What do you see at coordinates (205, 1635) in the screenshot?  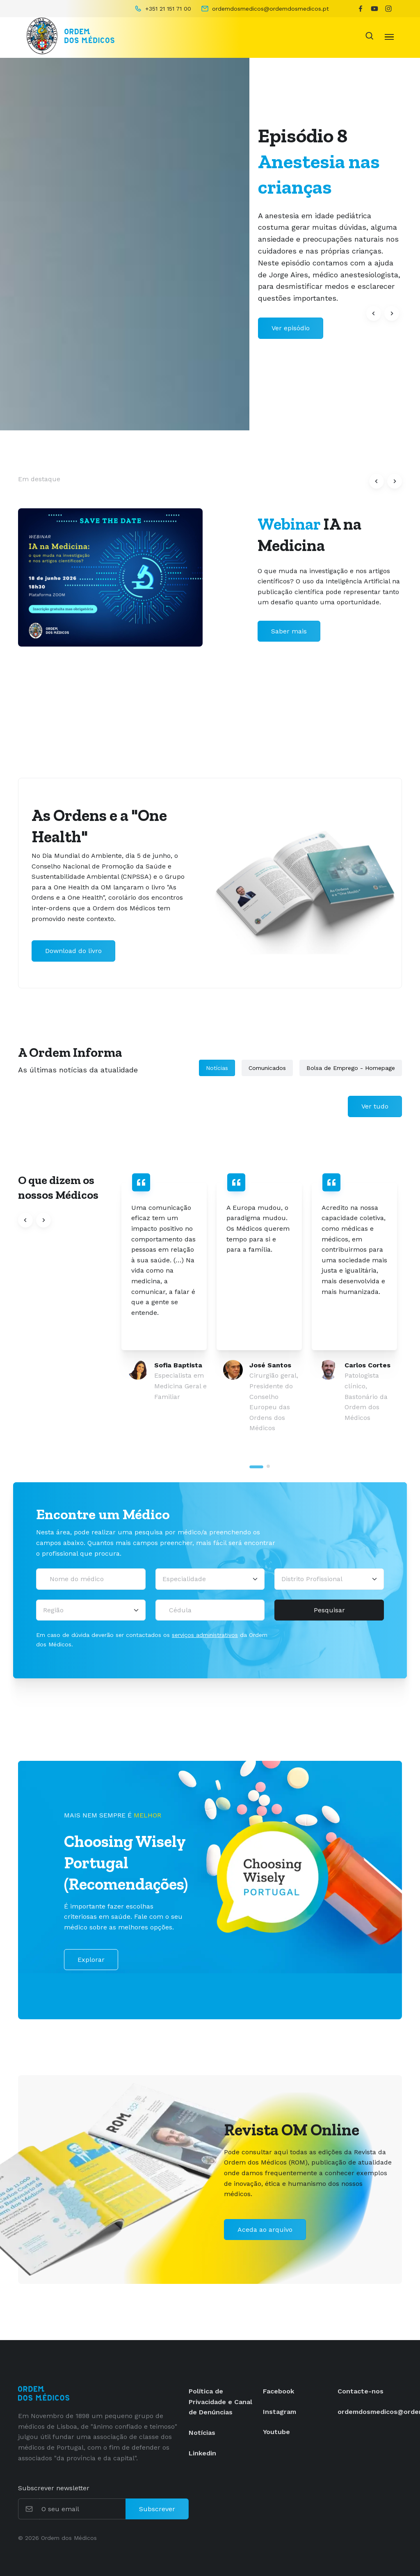 I see `serviços administrativos` at bounding box center [205, 1635].